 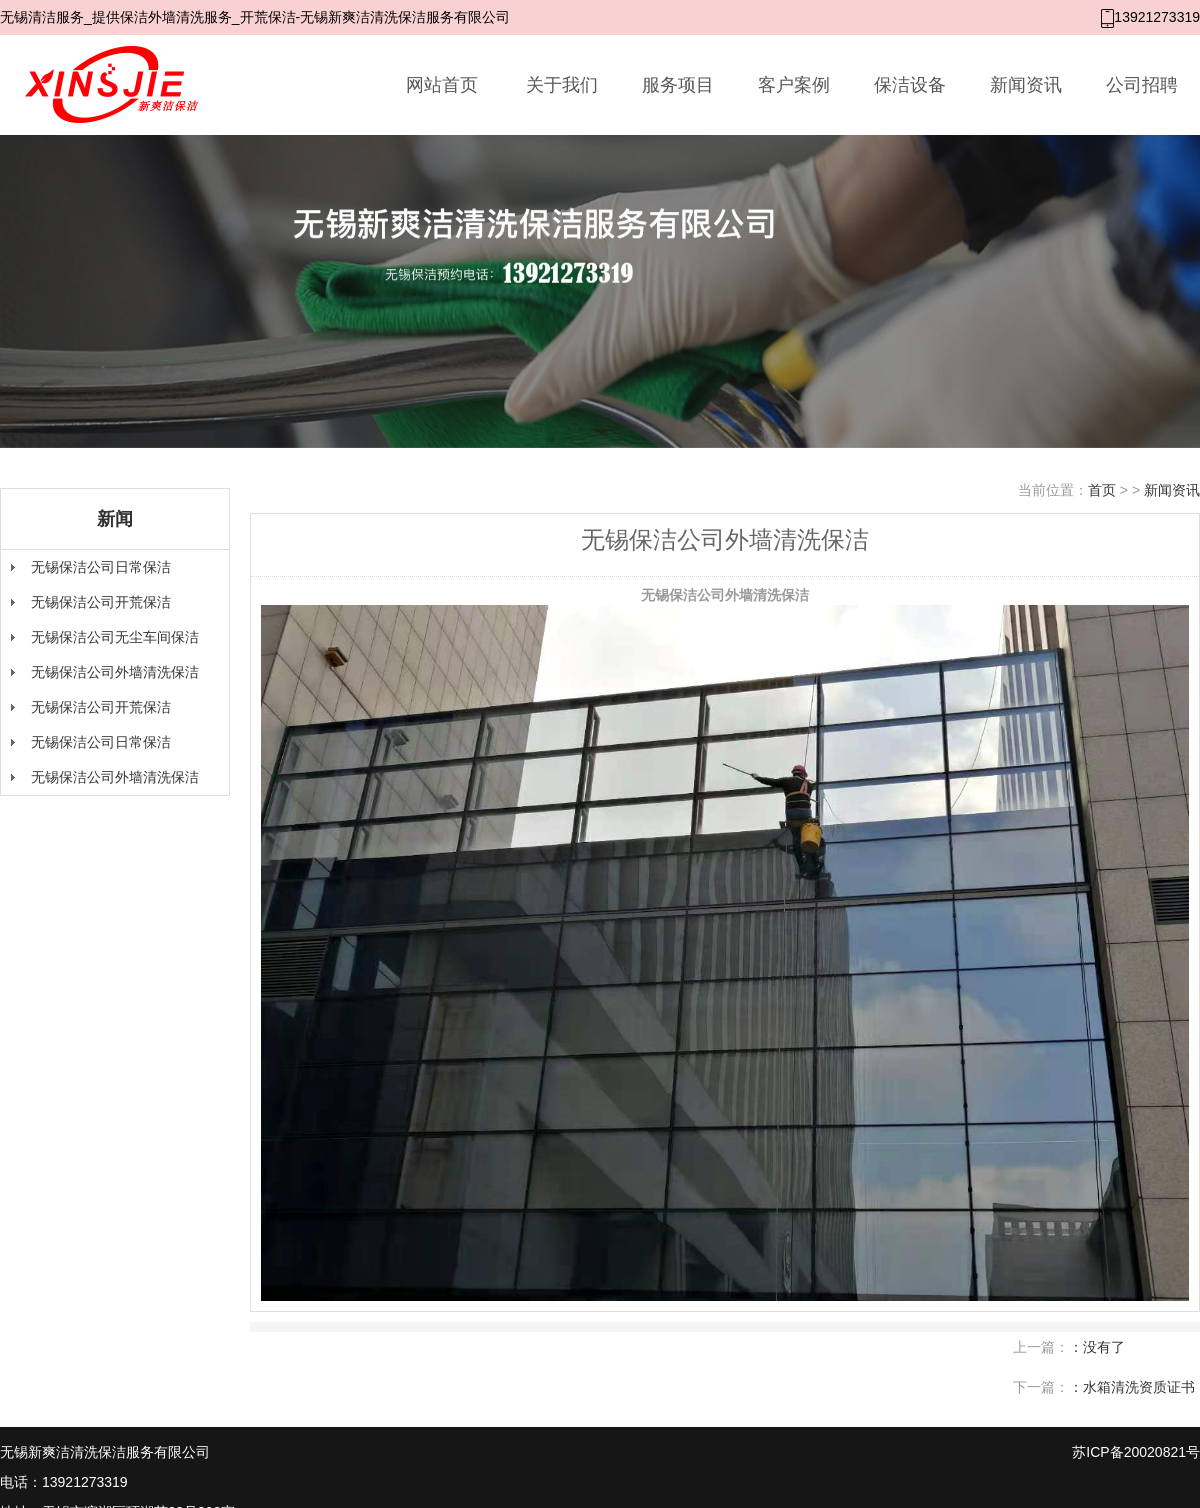 I want to click on 无锡保洁公司日常保洁, so click(x=101, y=567).